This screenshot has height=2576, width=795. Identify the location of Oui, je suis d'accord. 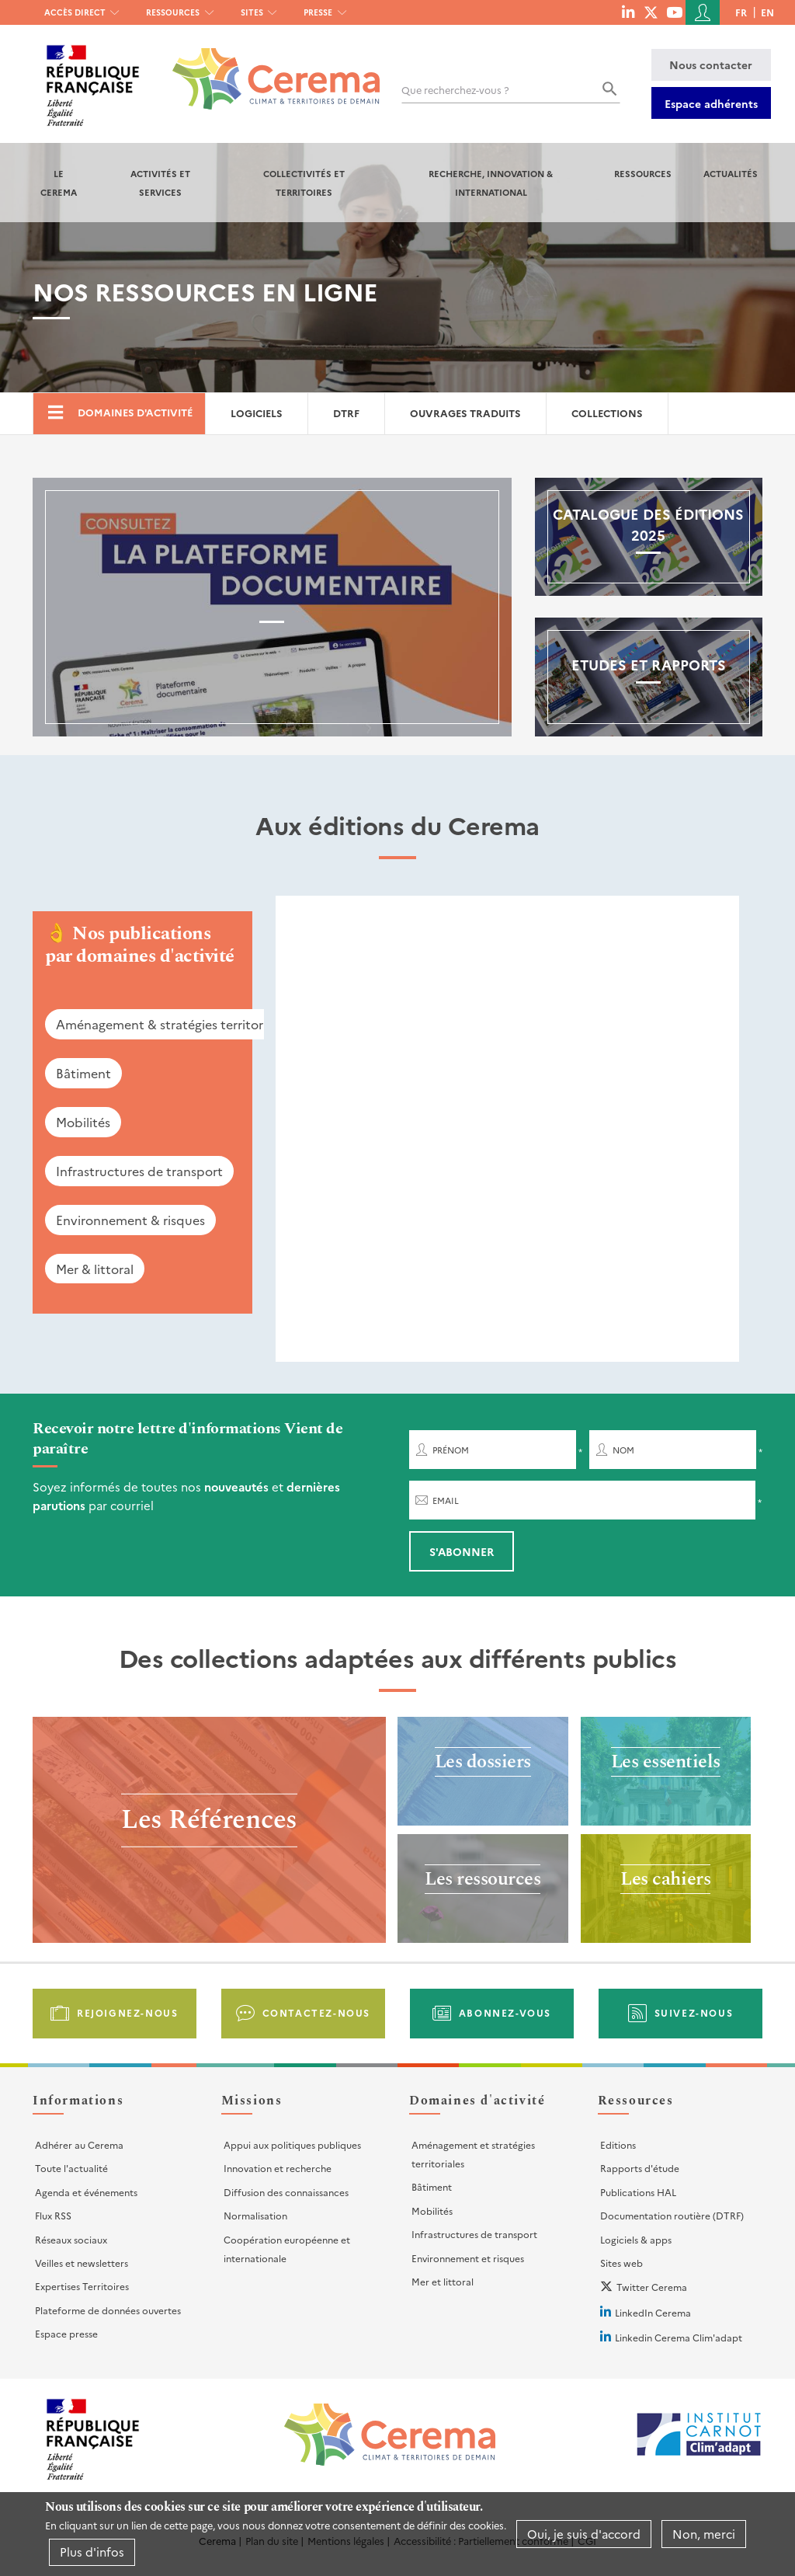
(584, 2534).